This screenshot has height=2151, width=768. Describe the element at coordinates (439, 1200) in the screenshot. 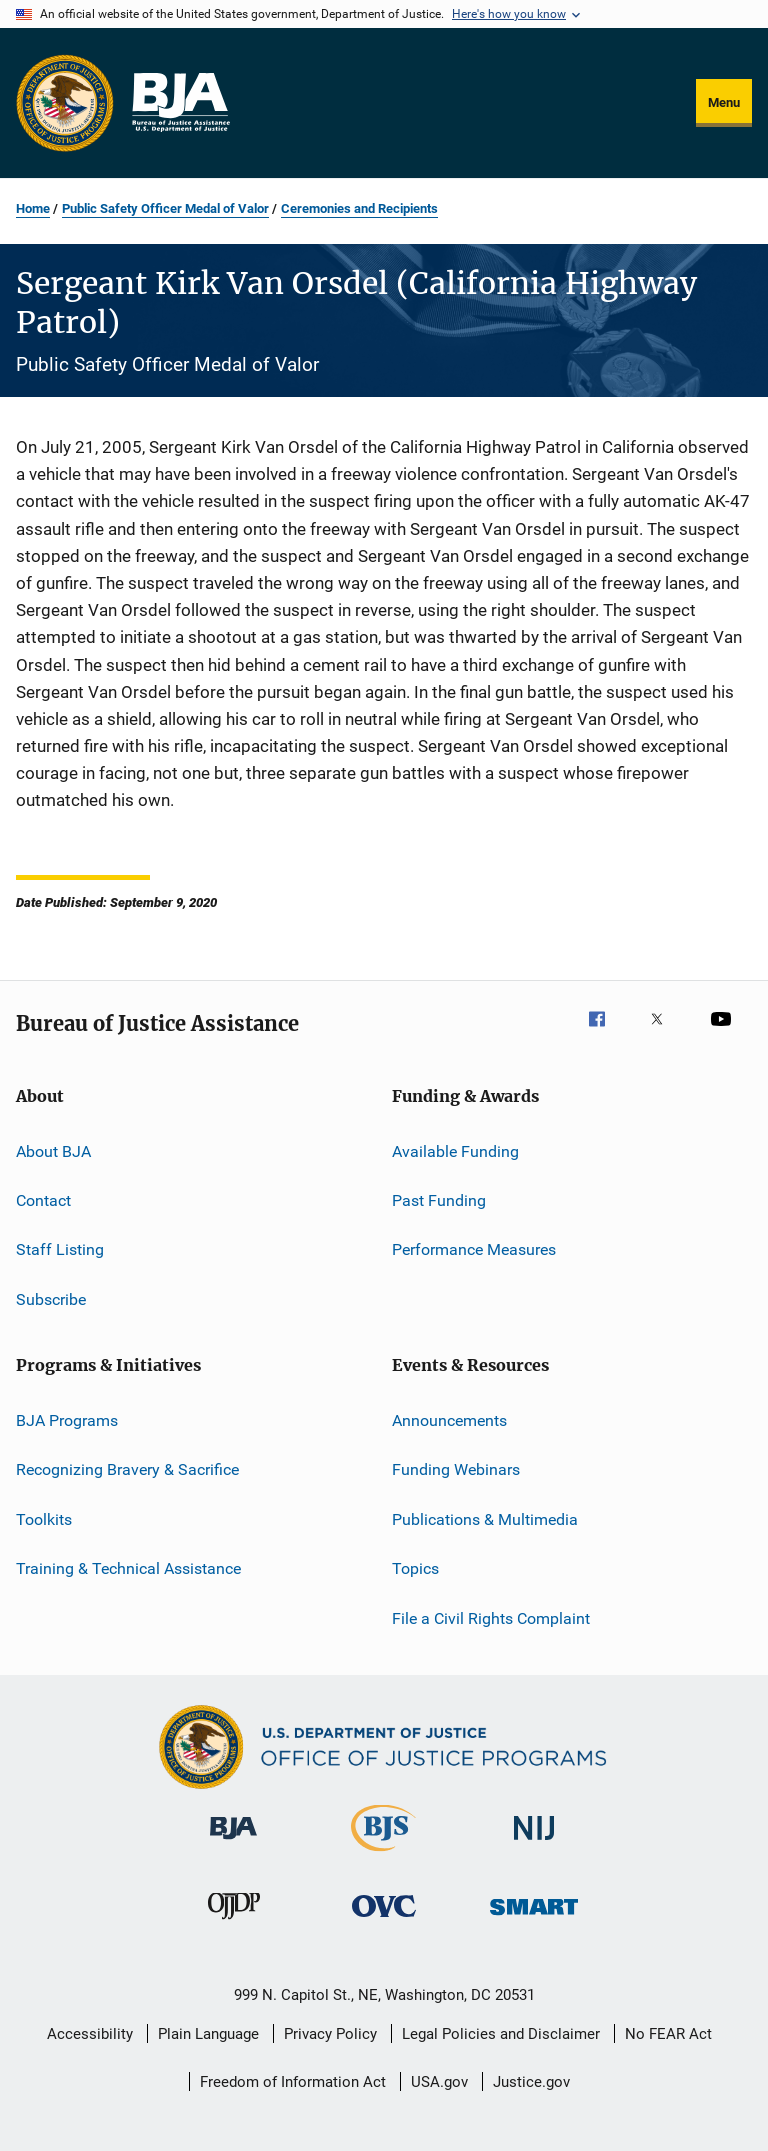

I see `Past Funding` at that location.